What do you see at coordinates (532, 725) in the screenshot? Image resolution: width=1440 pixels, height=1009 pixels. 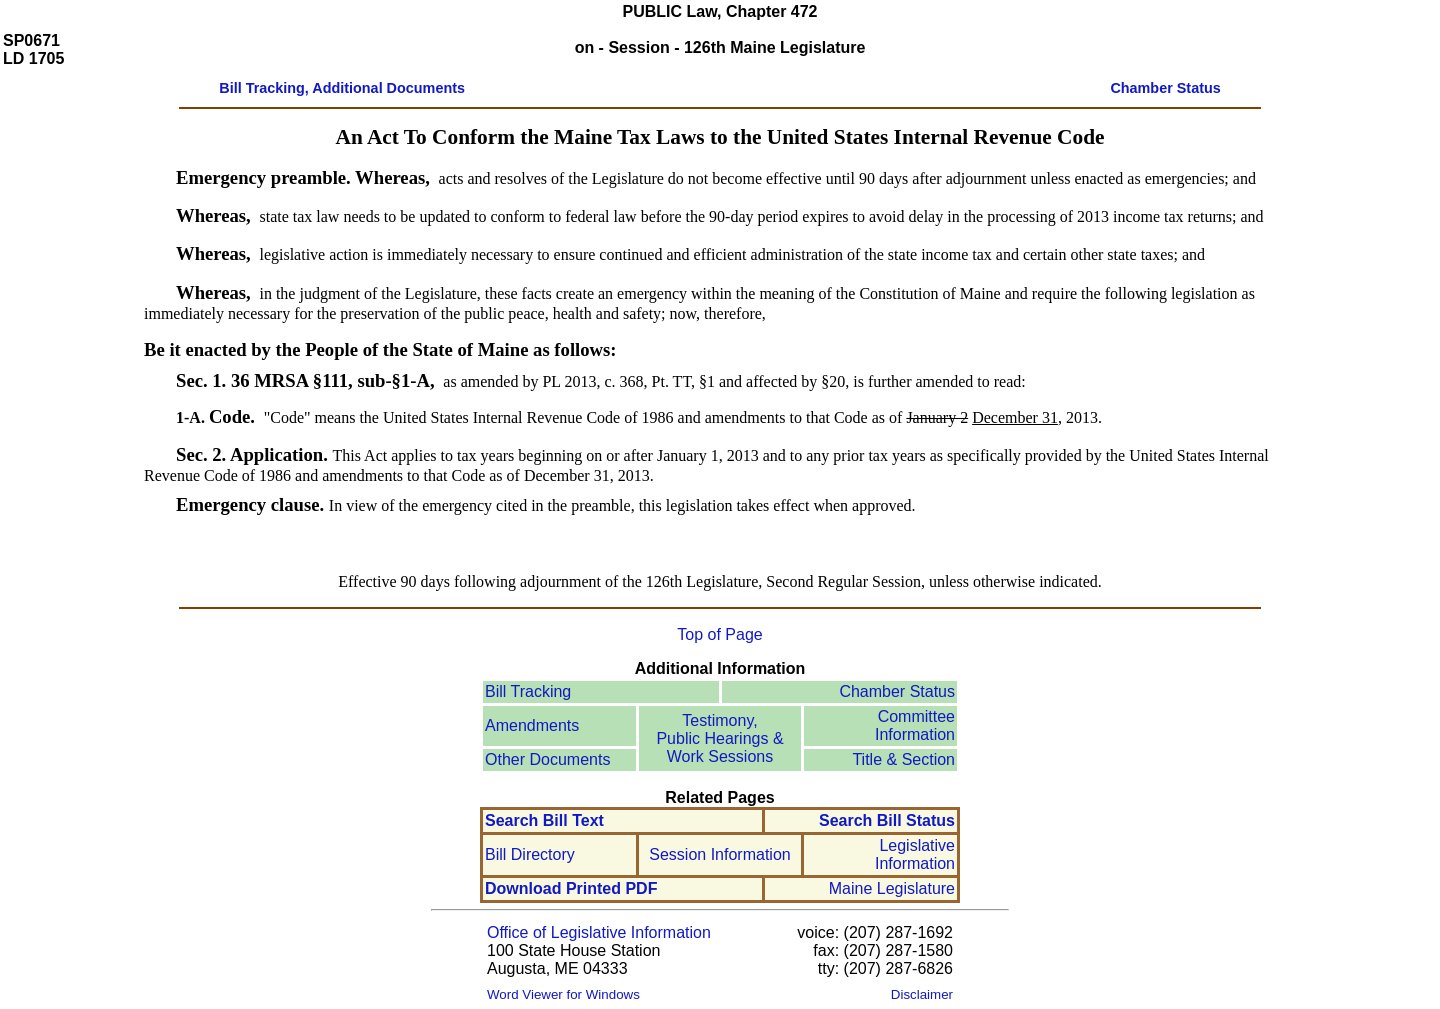 I see `Amendments` at bounding box center [532, 725].